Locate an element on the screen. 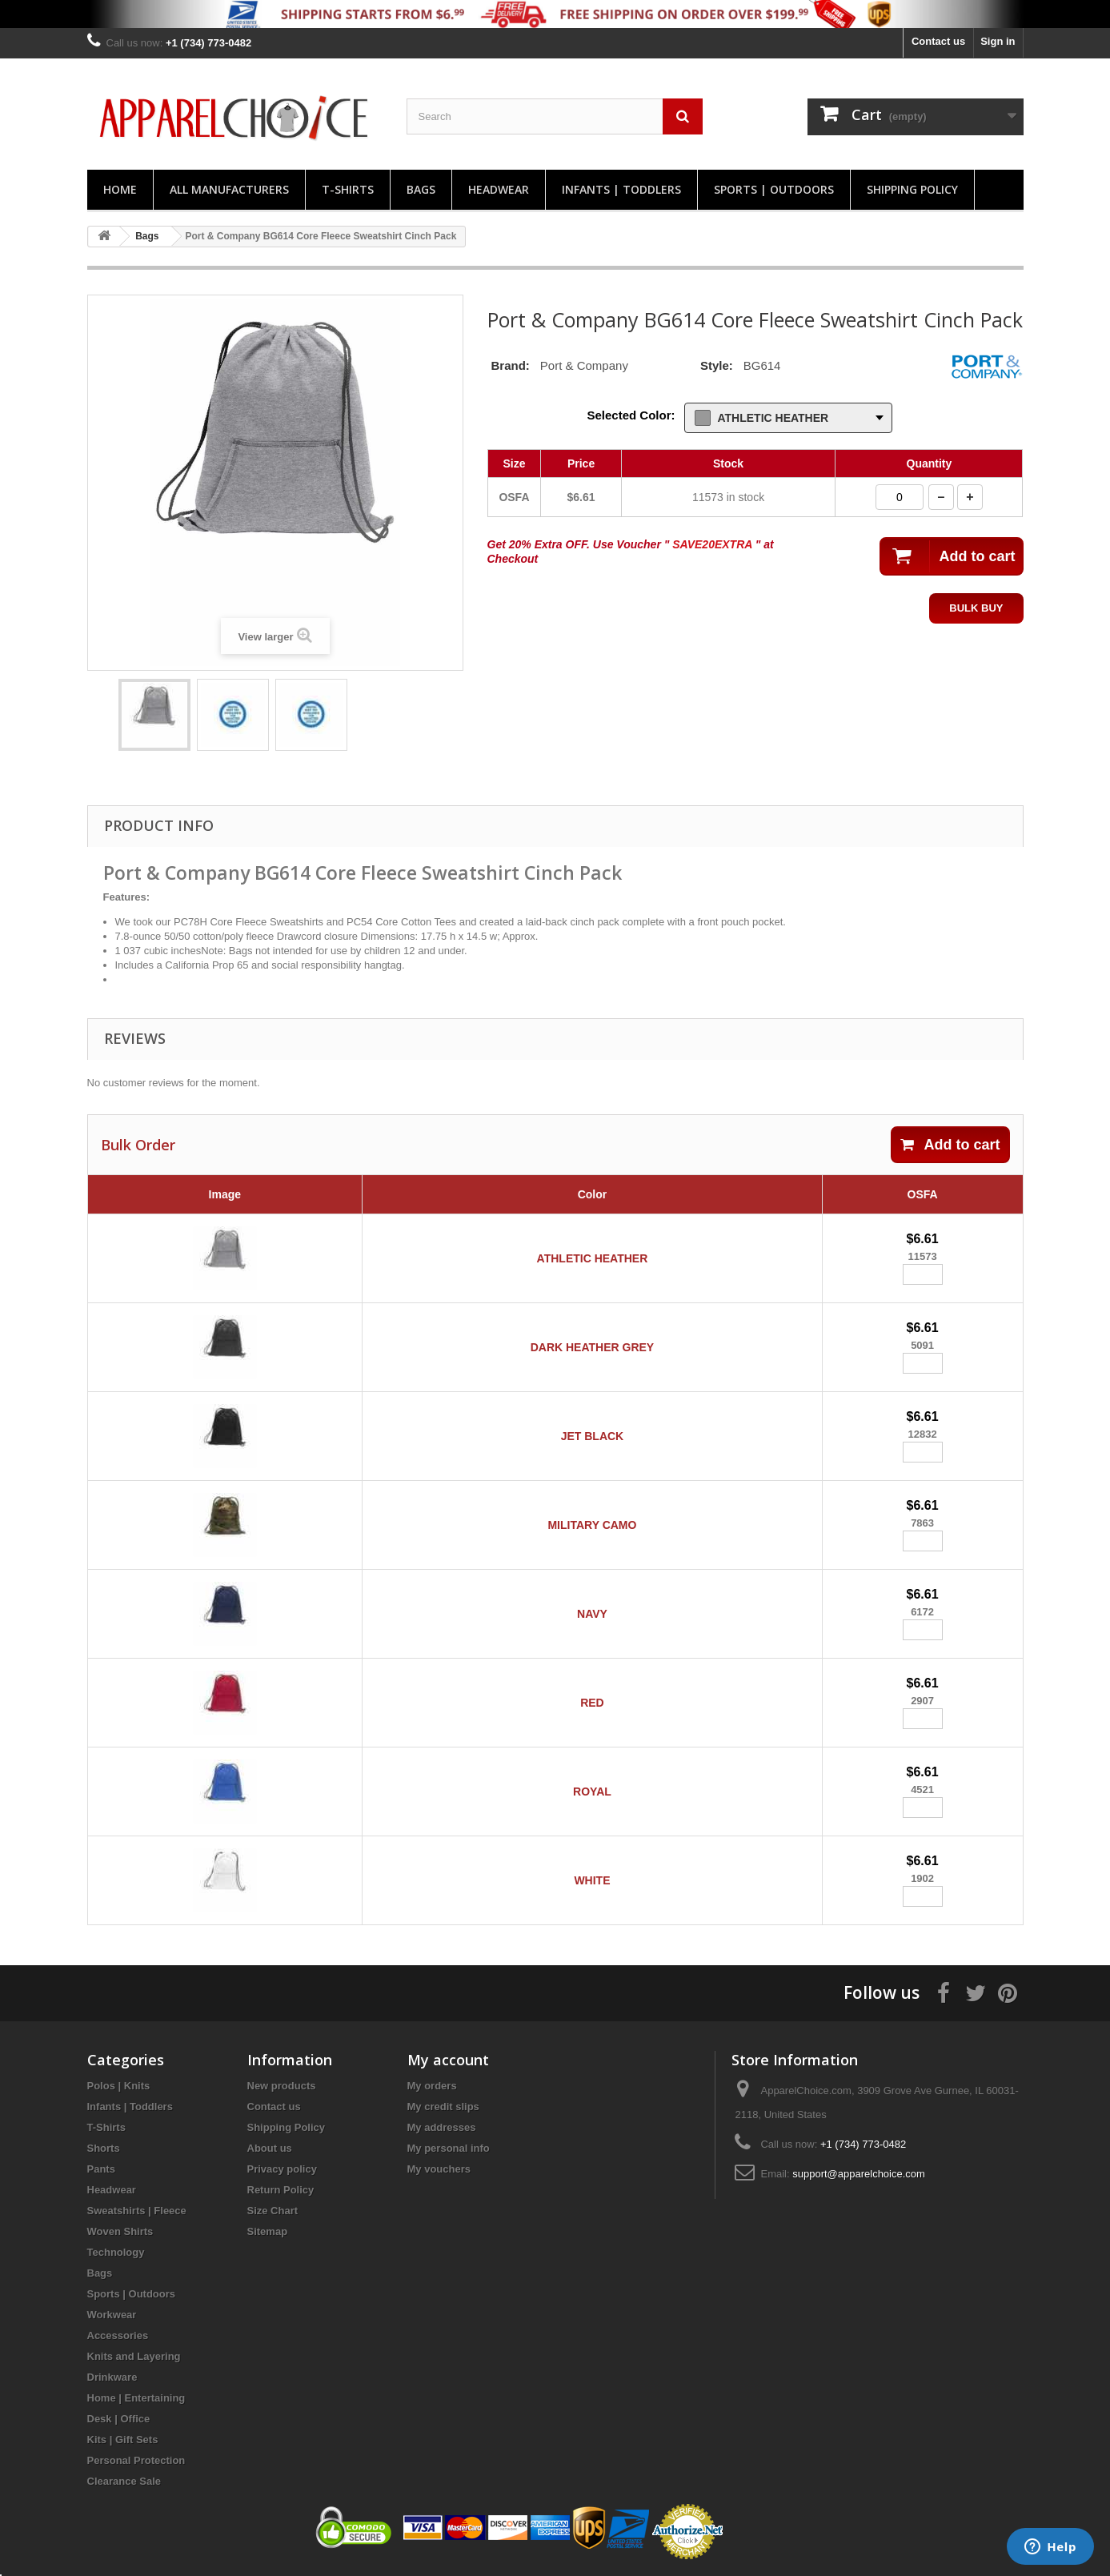 This screenshot has height=2576, width=1110. My personal info is located at coordinates (448, 2148).